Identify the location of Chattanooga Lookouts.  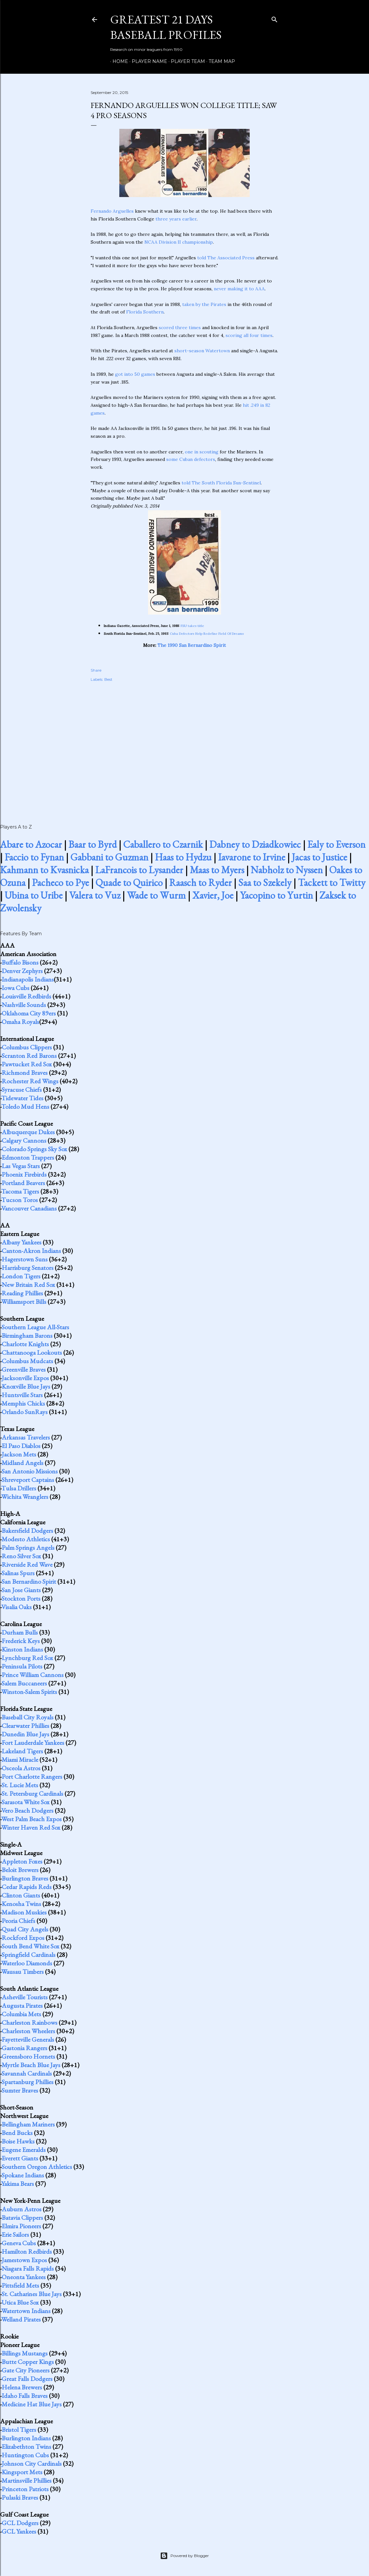
(32, 1352).